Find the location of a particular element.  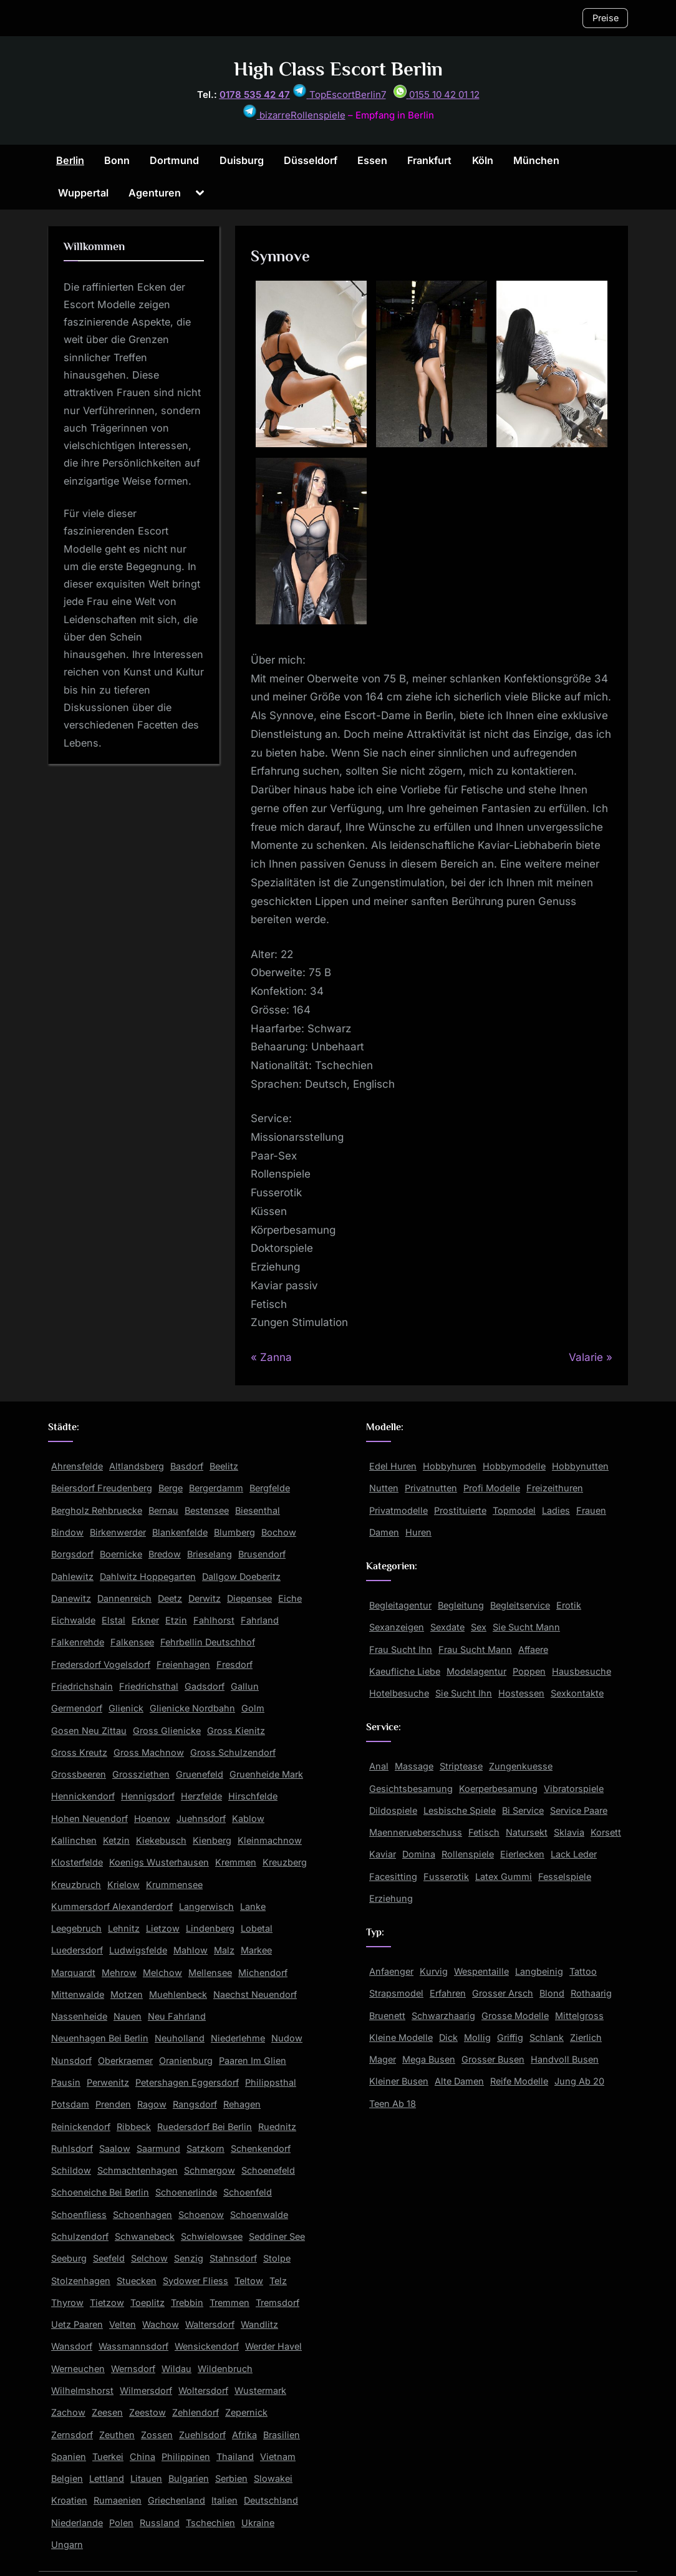

Gross Machnow is located at coordinates (148, 1752).